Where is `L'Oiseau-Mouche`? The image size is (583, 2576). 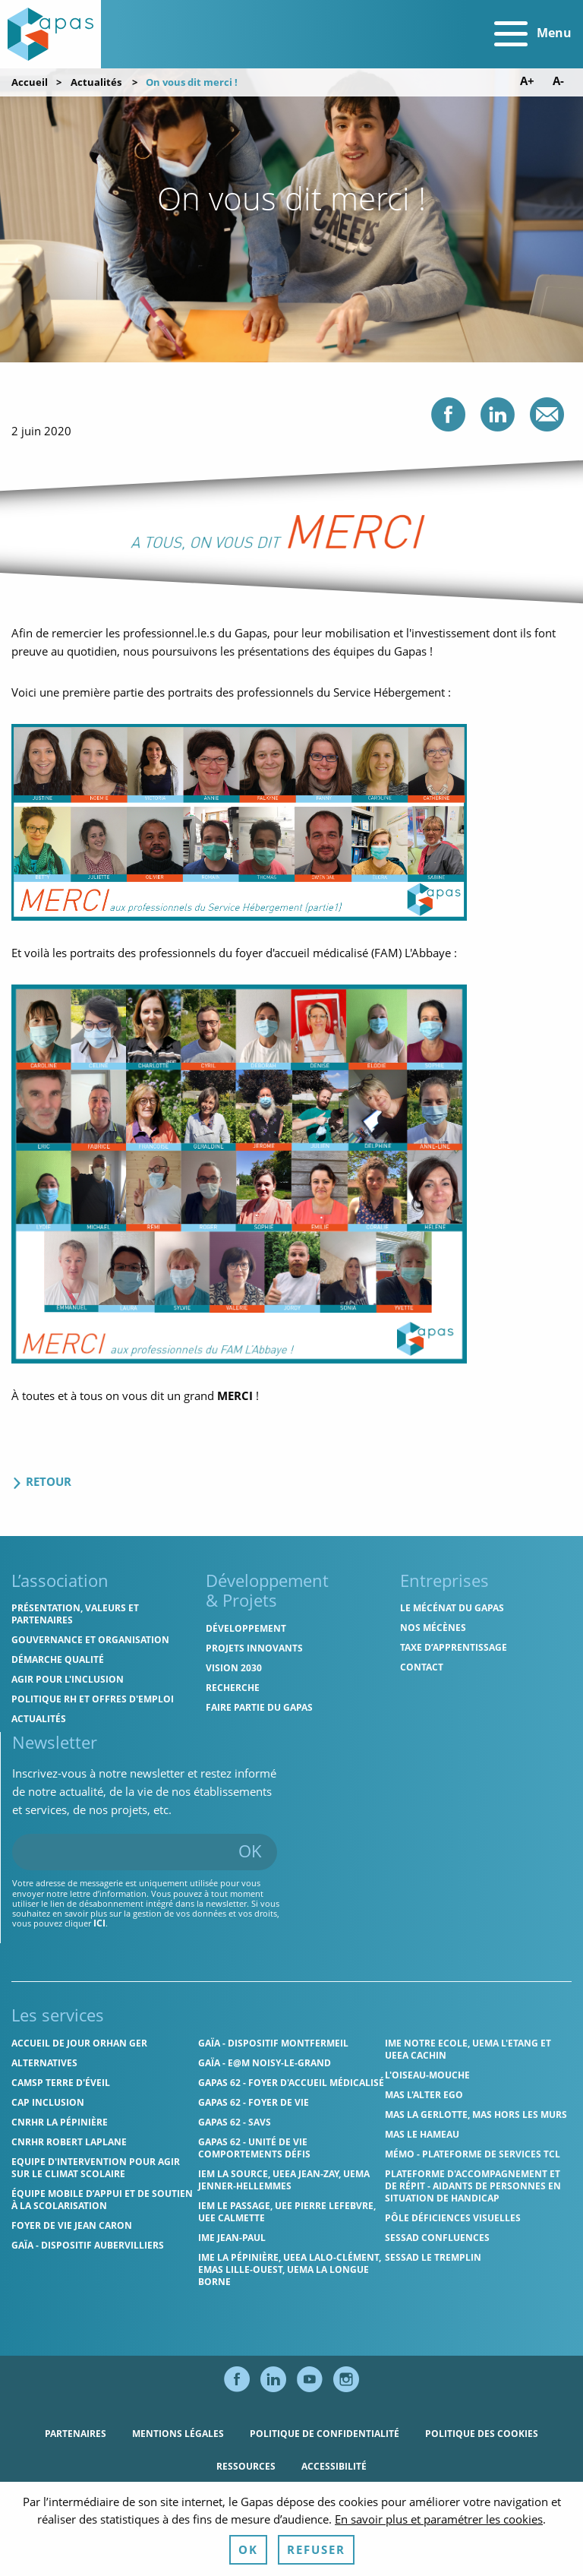 L'Oiseau-Mouche is located at coordinates (427, 2075).